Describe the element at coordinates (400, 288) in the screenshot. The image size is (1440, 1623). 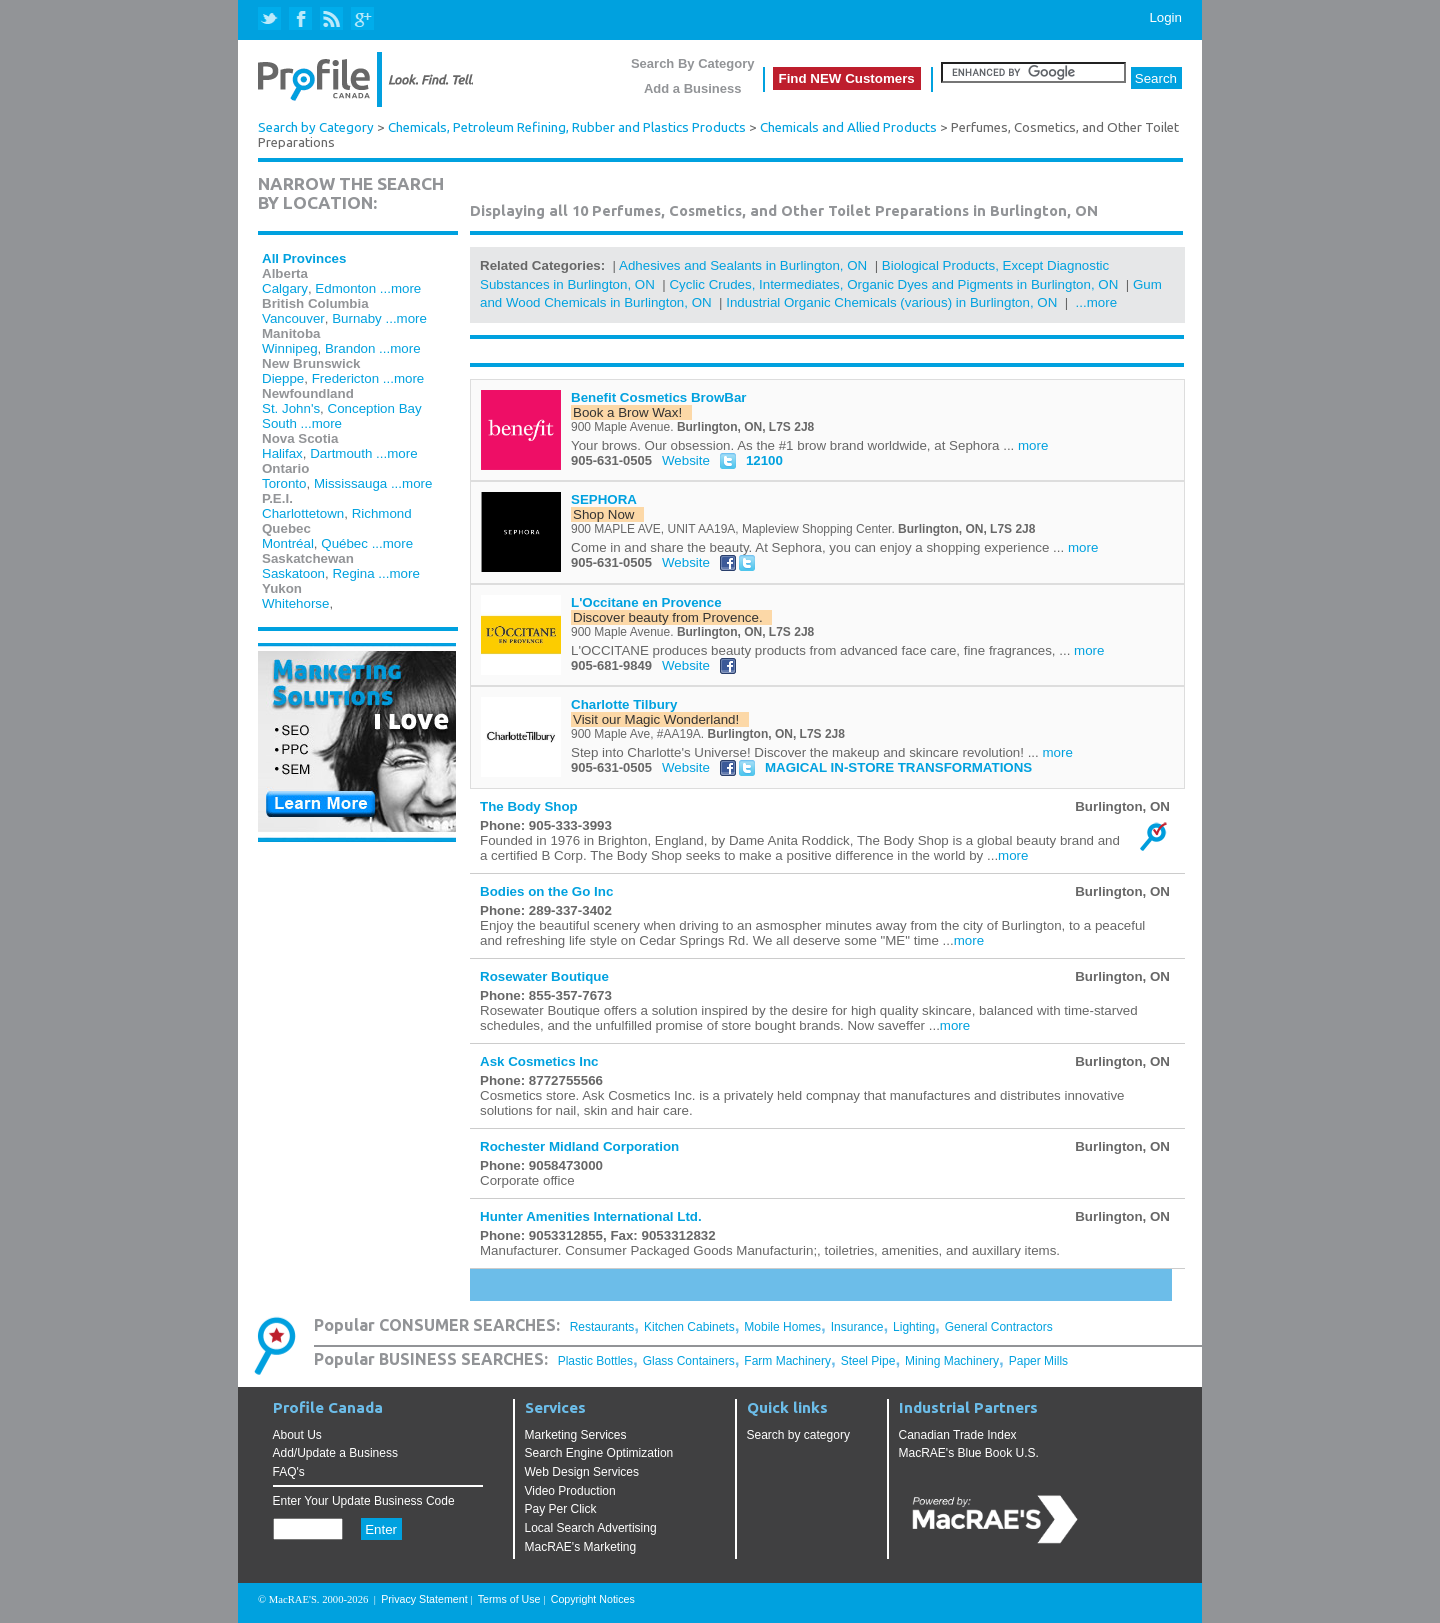
I see `...more` at that location.